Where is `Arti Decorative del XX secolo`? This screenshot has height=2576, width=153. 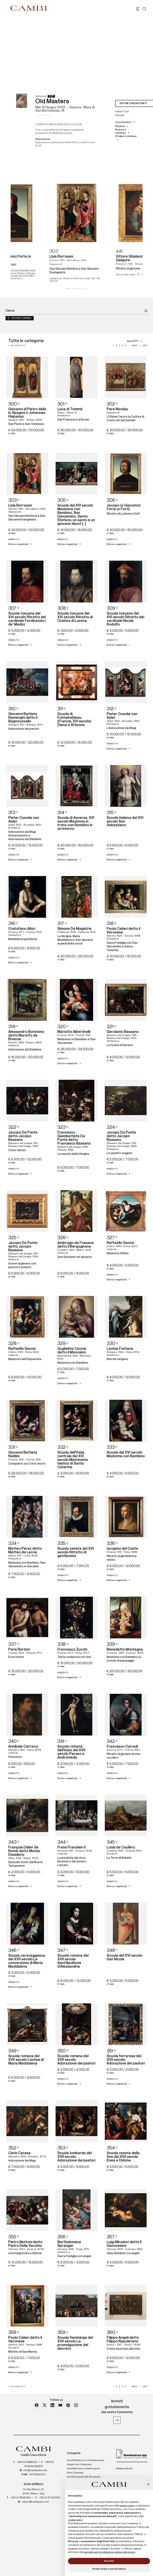 Arti Decorative del XX secolo is located at coordinates (83, 2476).